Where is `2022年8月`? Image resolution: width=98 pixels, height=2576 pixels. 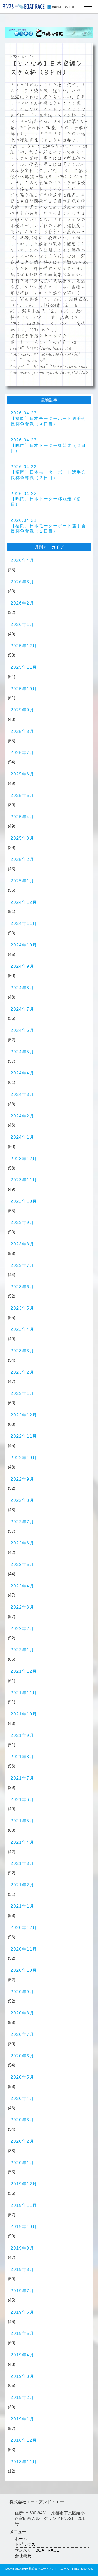 2022年8月 is located at coordinates (22, 1500).